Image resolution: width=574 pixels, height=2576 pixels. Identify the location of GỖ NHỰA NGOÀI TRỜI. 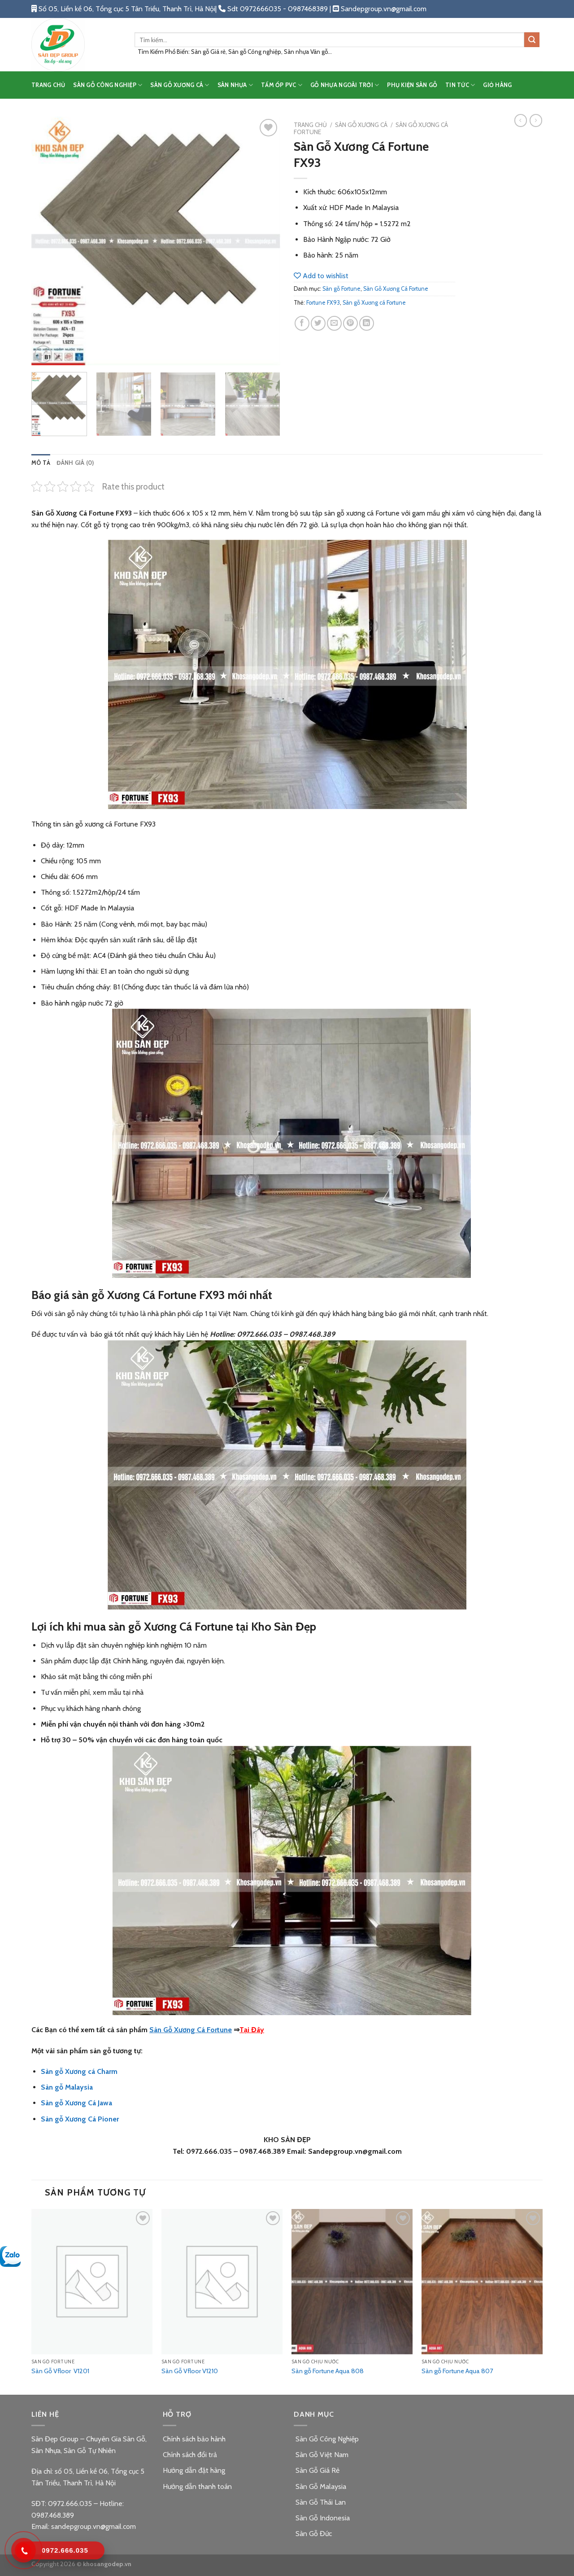
(344, 85).